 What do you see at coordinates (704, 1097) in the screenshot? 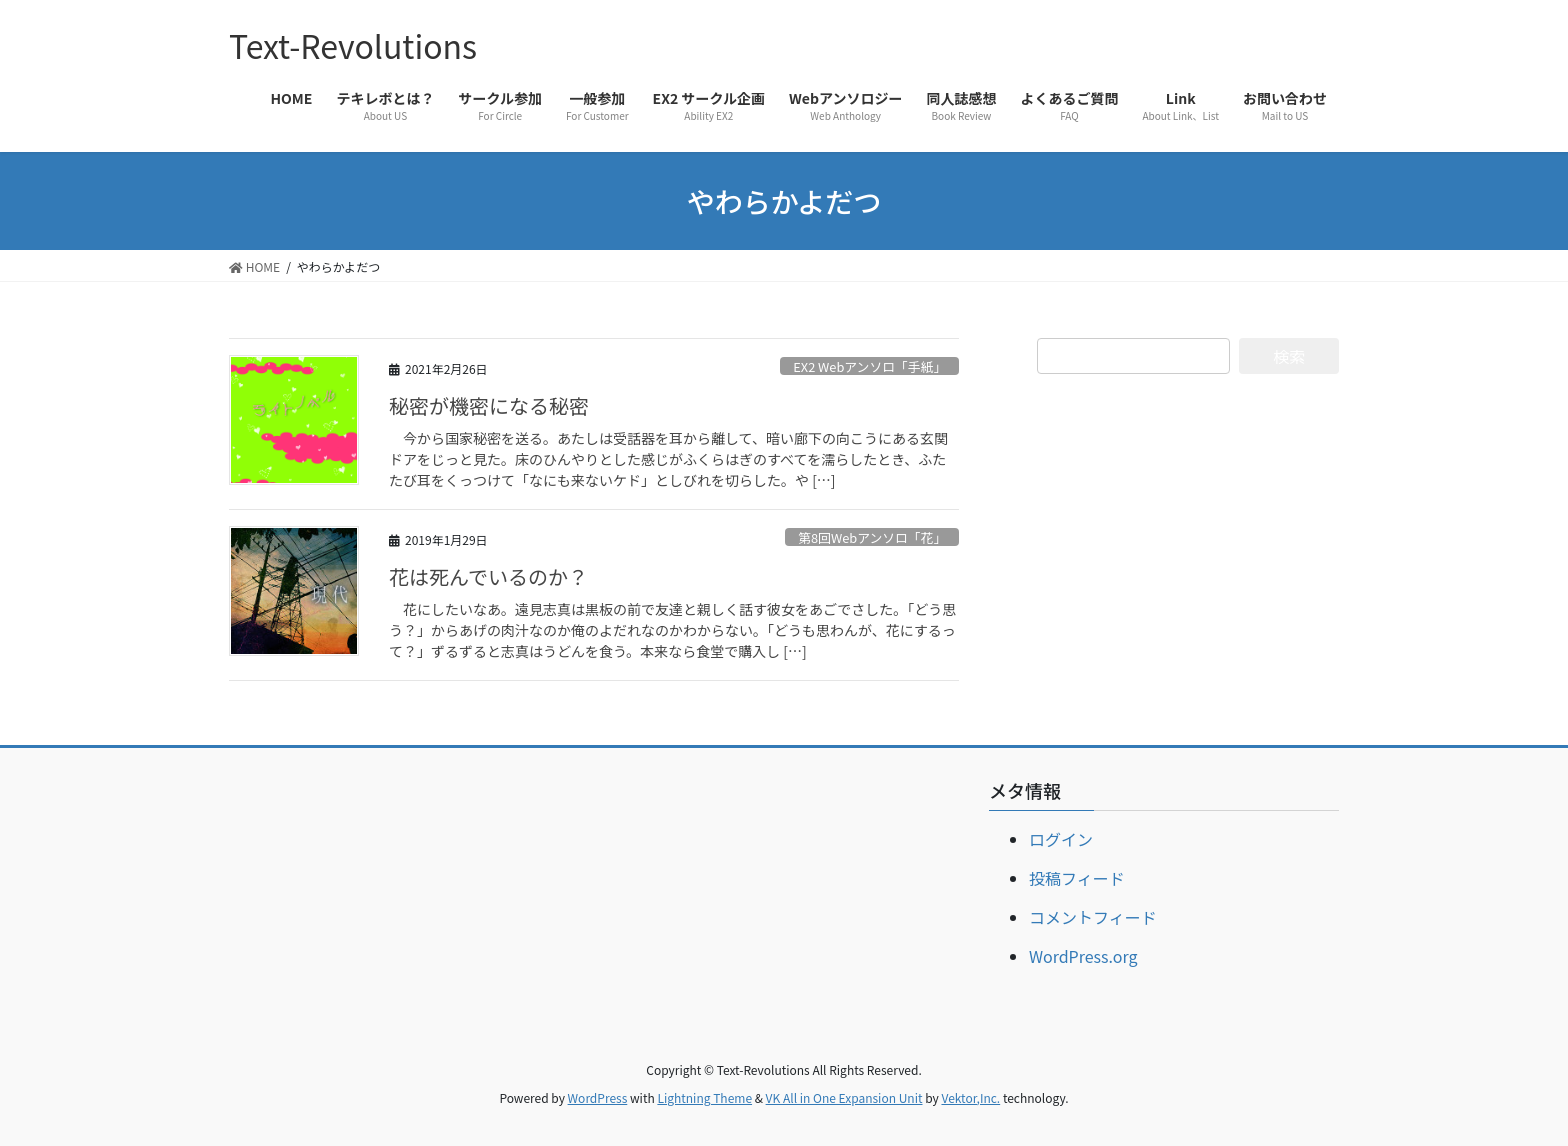
I see `Lightning Theme` at bounding box center [704, 1097].